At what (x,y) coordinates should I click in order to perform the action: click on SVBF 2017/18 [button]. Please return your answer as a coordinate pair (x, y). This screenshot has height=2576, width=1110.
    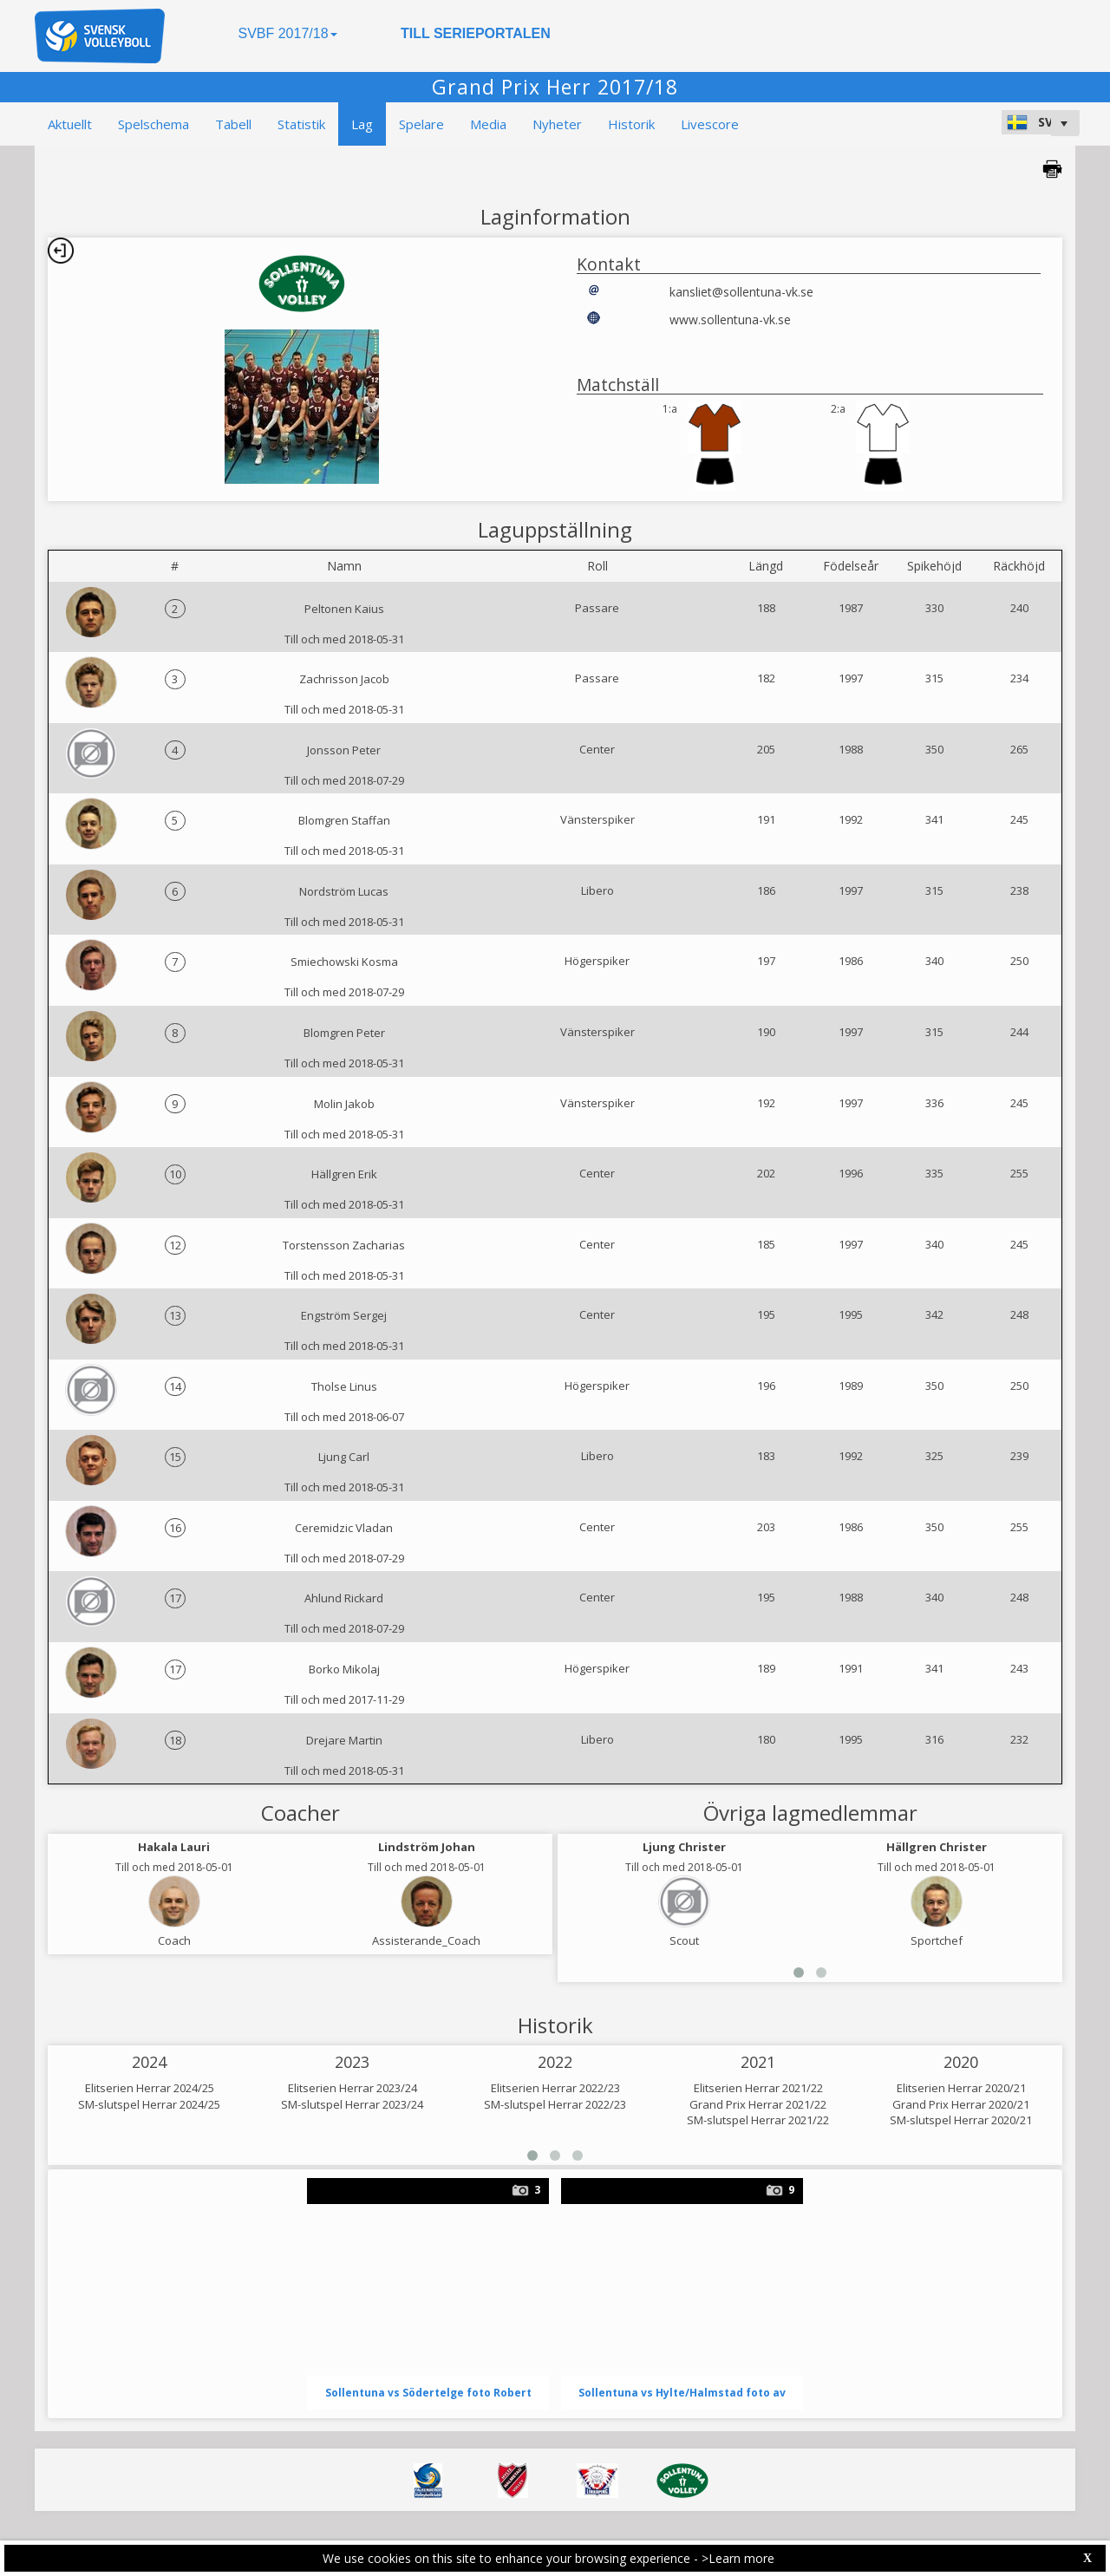
    Looking at the image, I should click on (287, 33).